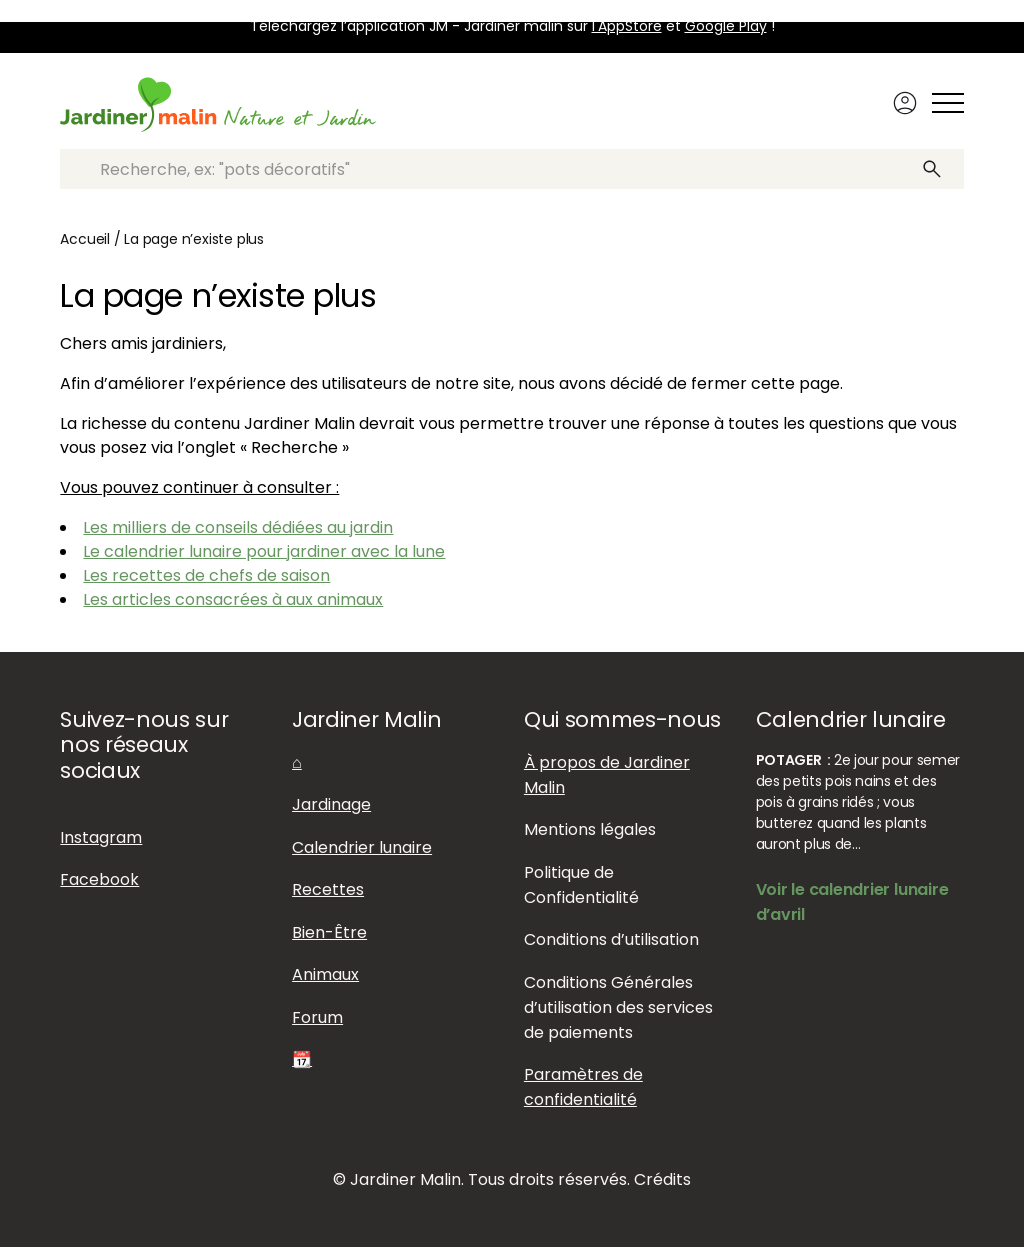 This screenshot has width=1024, height=1247. Describe the element at coordinates (852, 902) in the screenshot. I see `Voir le calendrier lunaire d’avril` at that location.